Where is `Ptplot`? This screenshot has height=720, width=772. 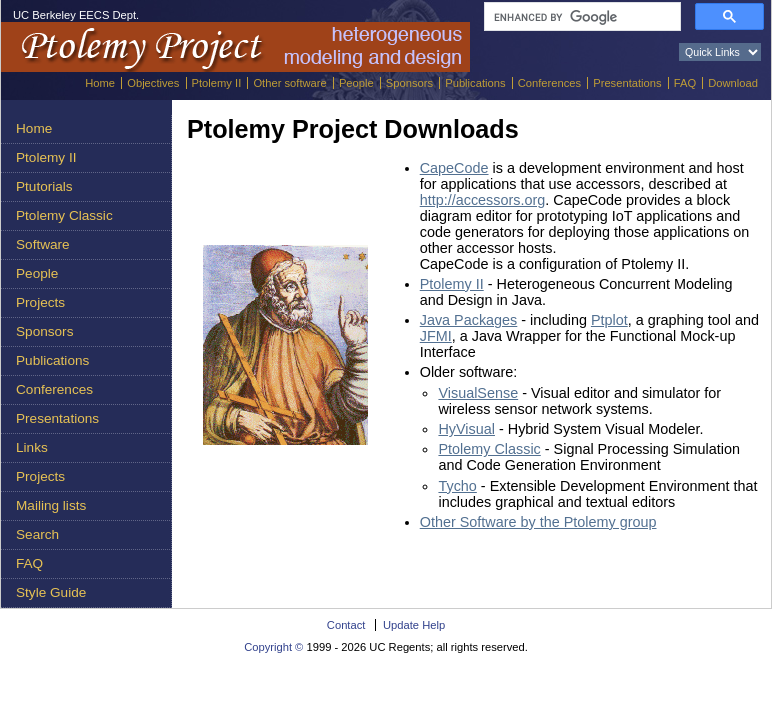
Ptplot is located at coordinates (609, 320).